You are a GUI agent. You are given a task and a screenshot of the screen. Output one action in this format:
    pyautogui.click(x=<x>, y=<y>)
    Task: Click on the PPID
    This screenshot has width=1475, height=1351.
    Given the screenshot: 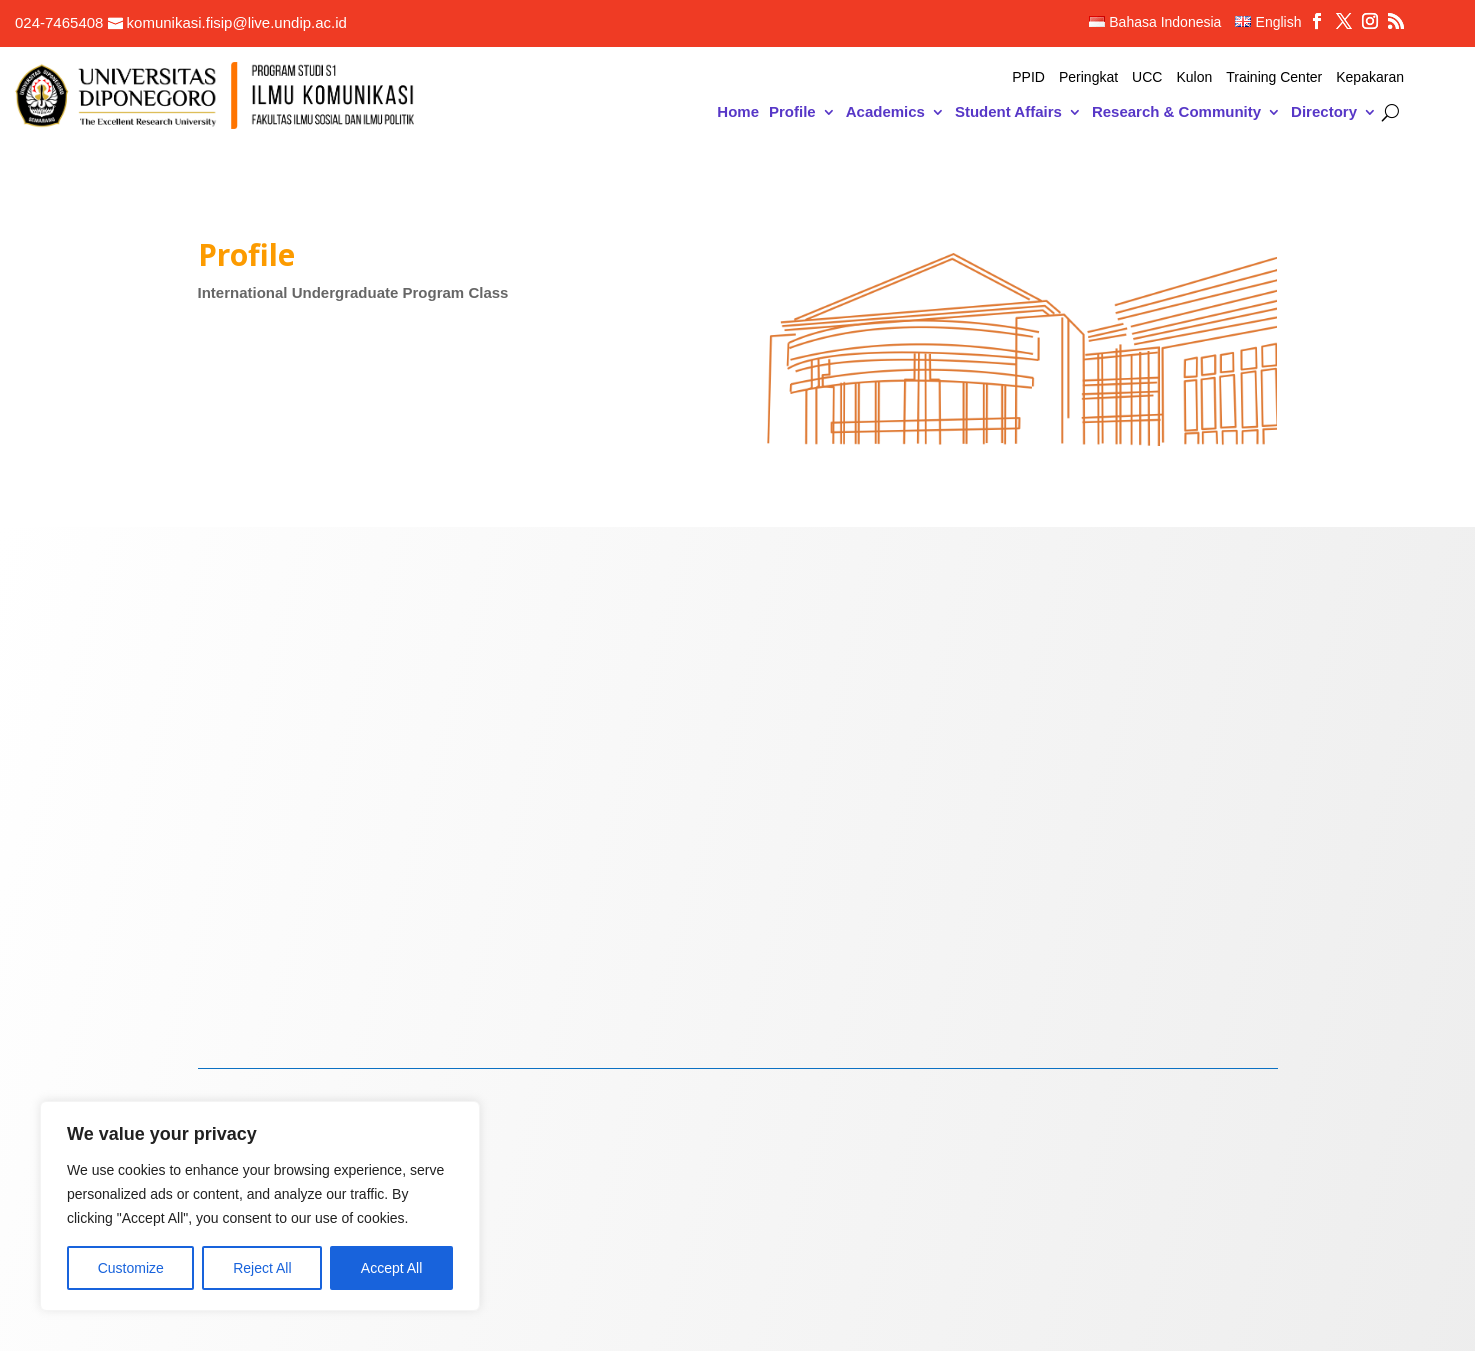 What is the action you would take?
    pyautogui.click(x=1028, y=77)
    